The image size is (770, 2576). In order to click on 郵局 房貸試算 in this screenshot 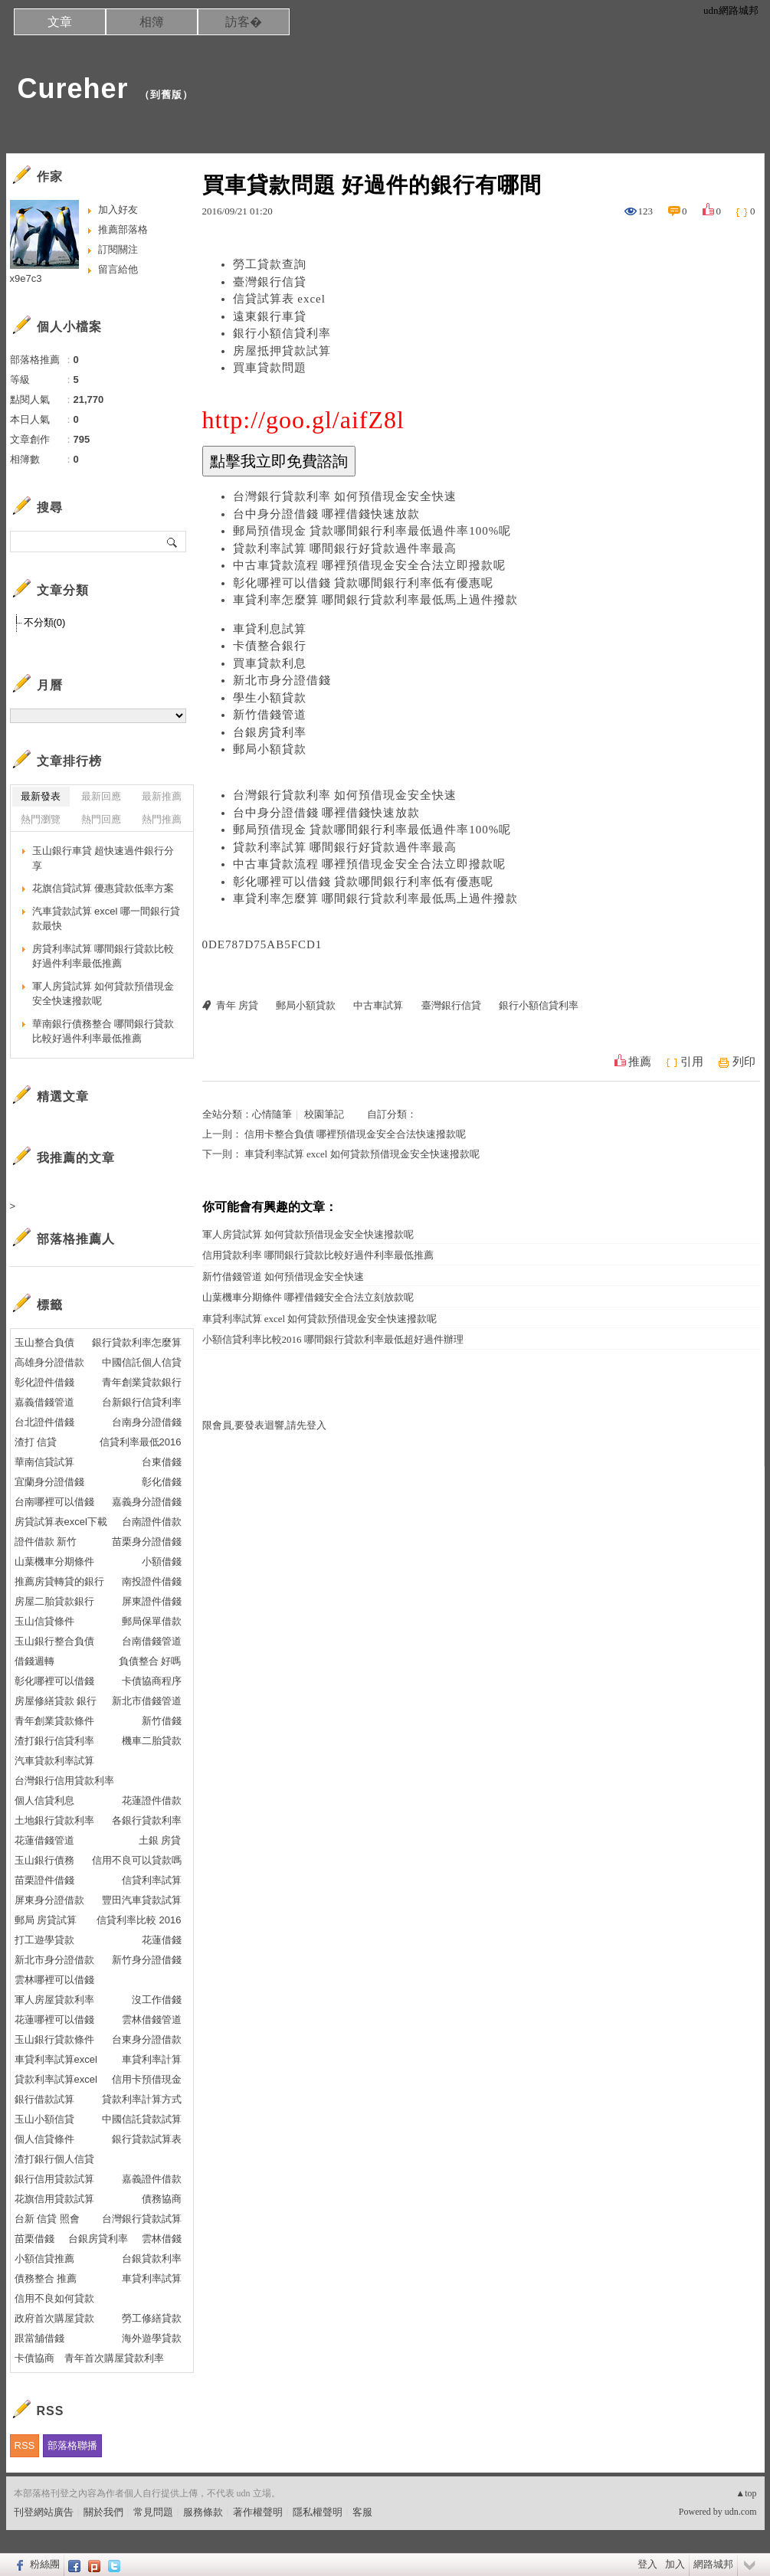, I will do `click(46, 1920)`.